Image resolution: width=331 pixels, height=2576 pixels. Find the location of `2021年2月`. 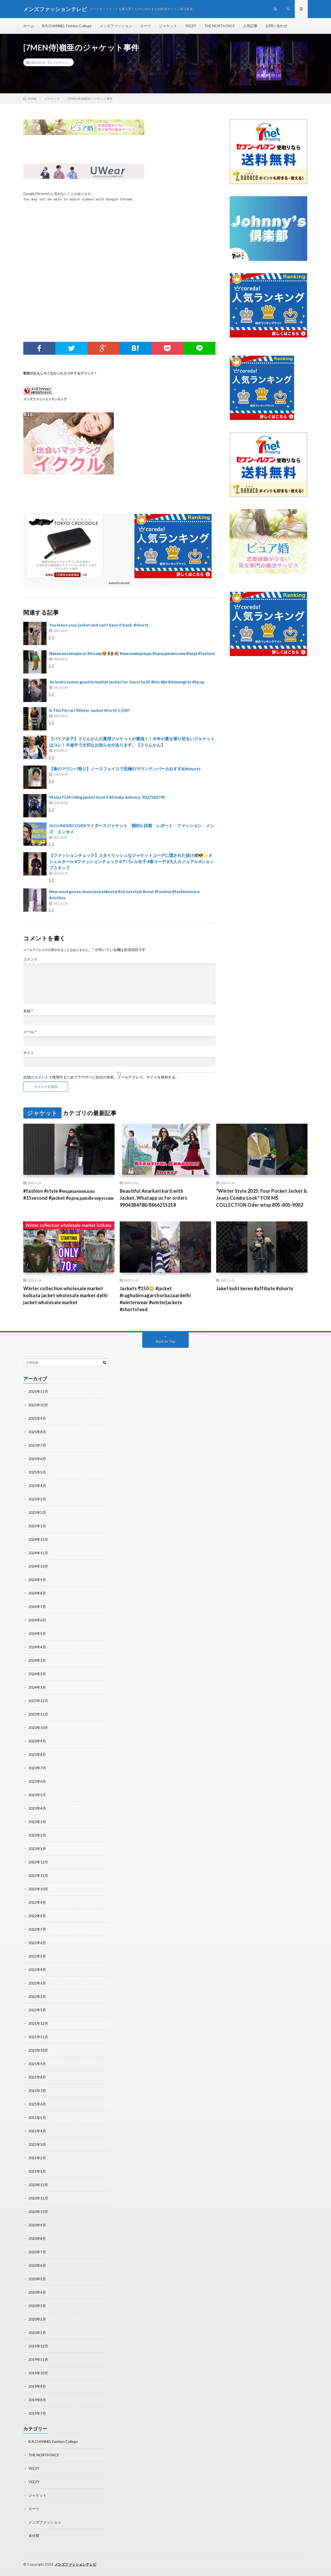

2021年2月 is located at coordinates (37, 2158).